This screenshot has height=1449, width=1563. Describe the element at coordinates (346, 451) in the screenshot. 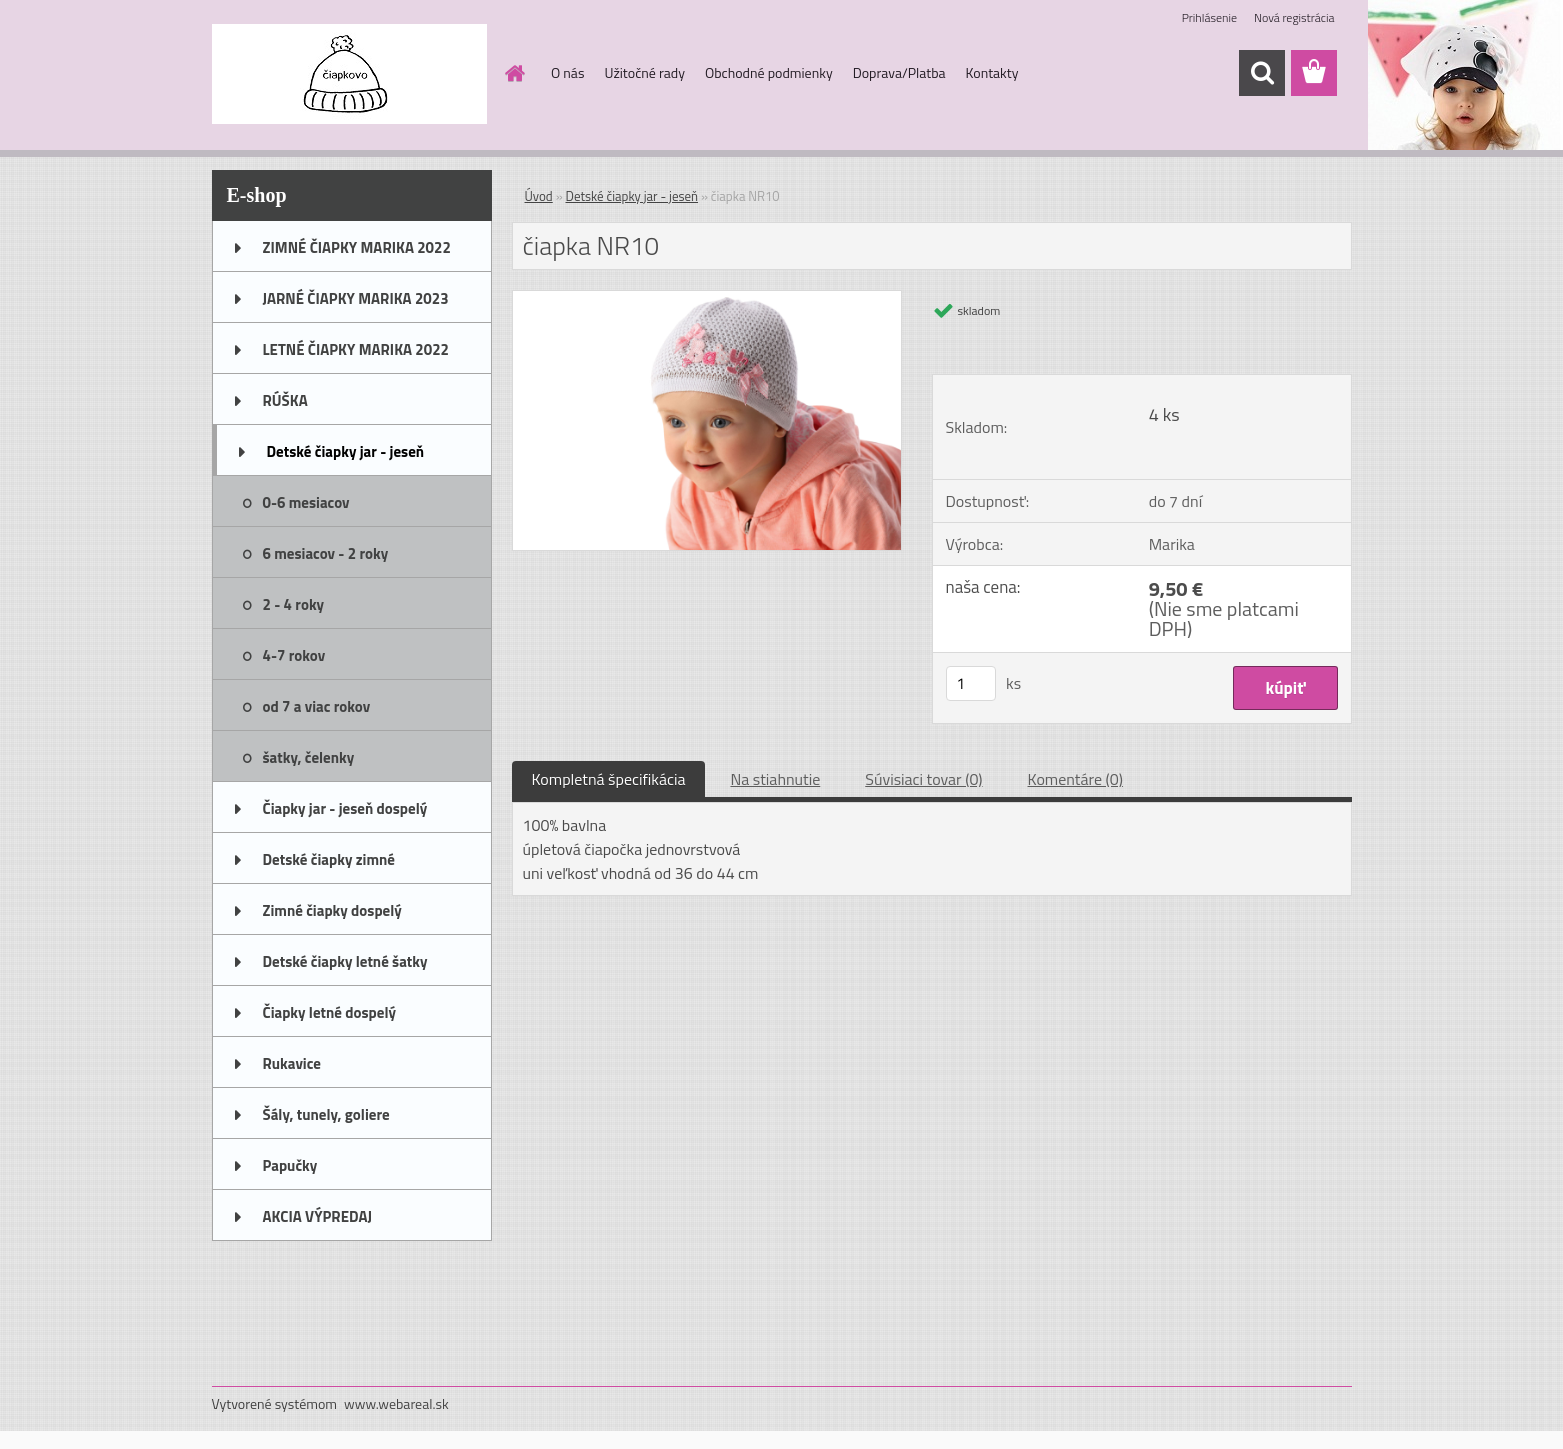

I see `Detské čiapky jar - jeseň` at that location.